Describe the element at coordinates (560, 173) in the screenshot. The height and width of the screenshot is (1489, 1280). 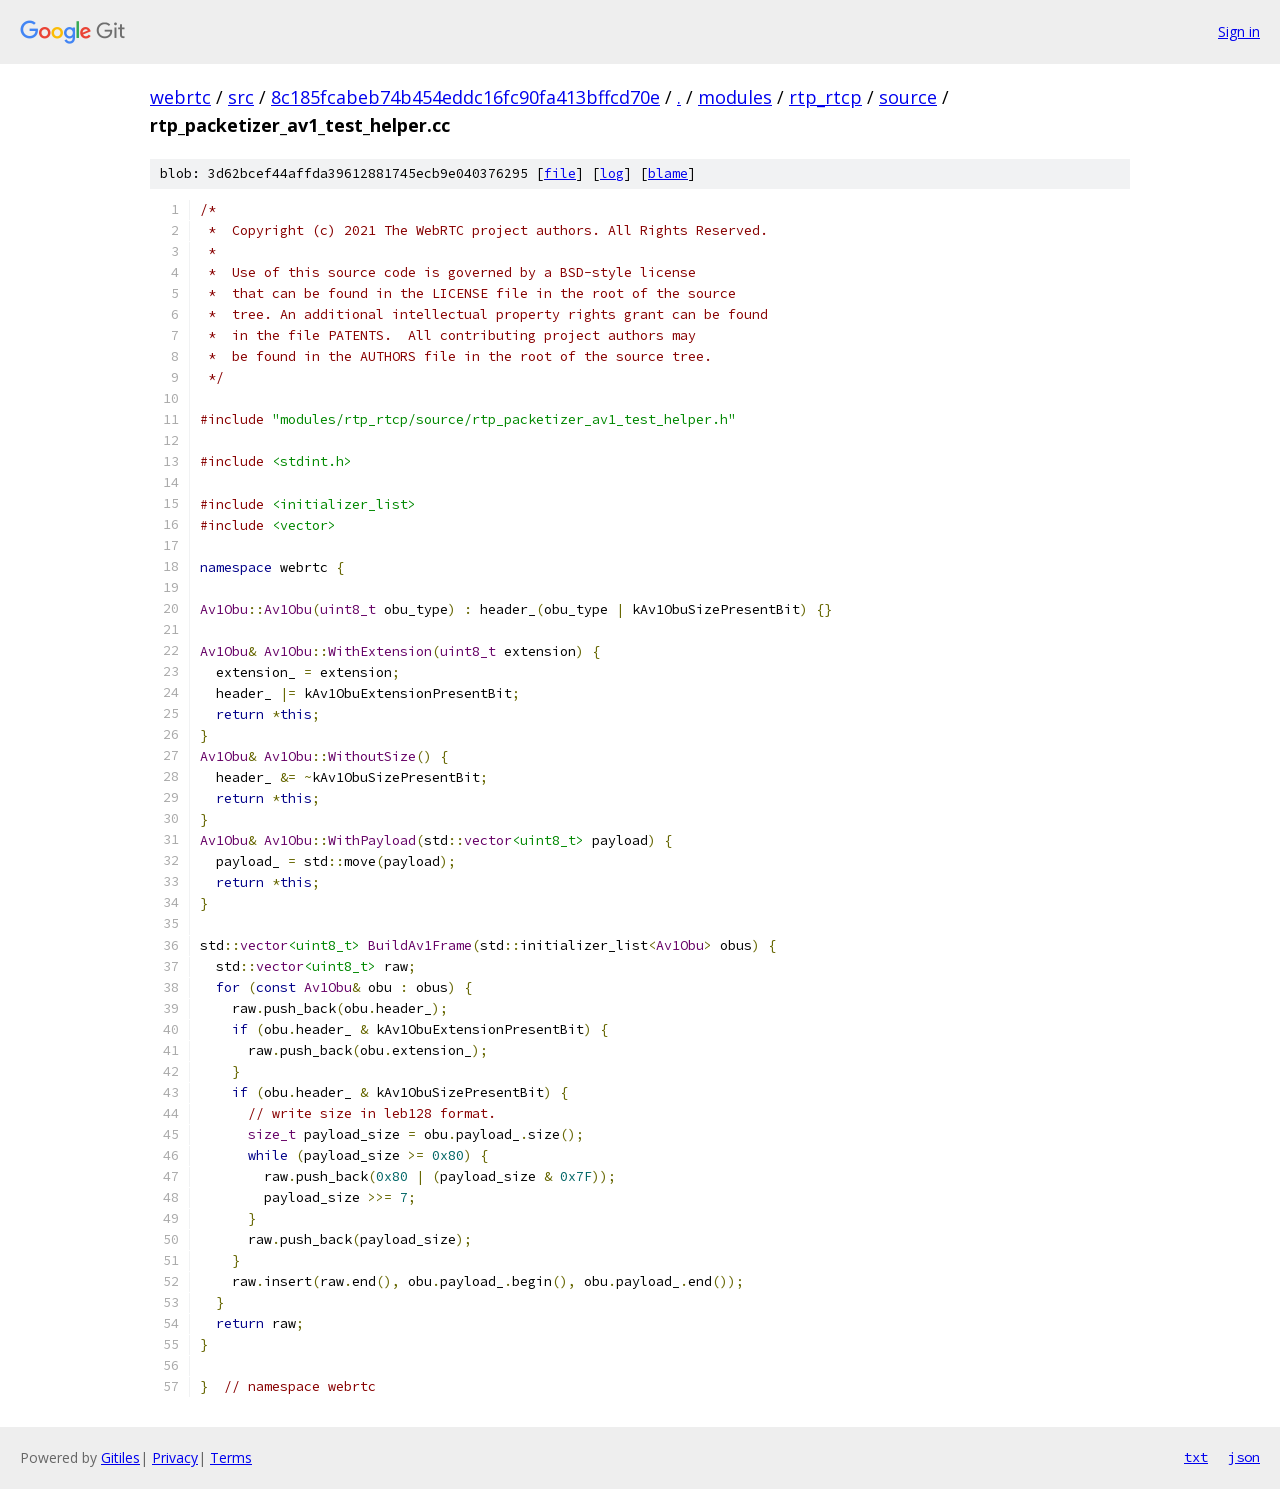
I see `file` at that location.